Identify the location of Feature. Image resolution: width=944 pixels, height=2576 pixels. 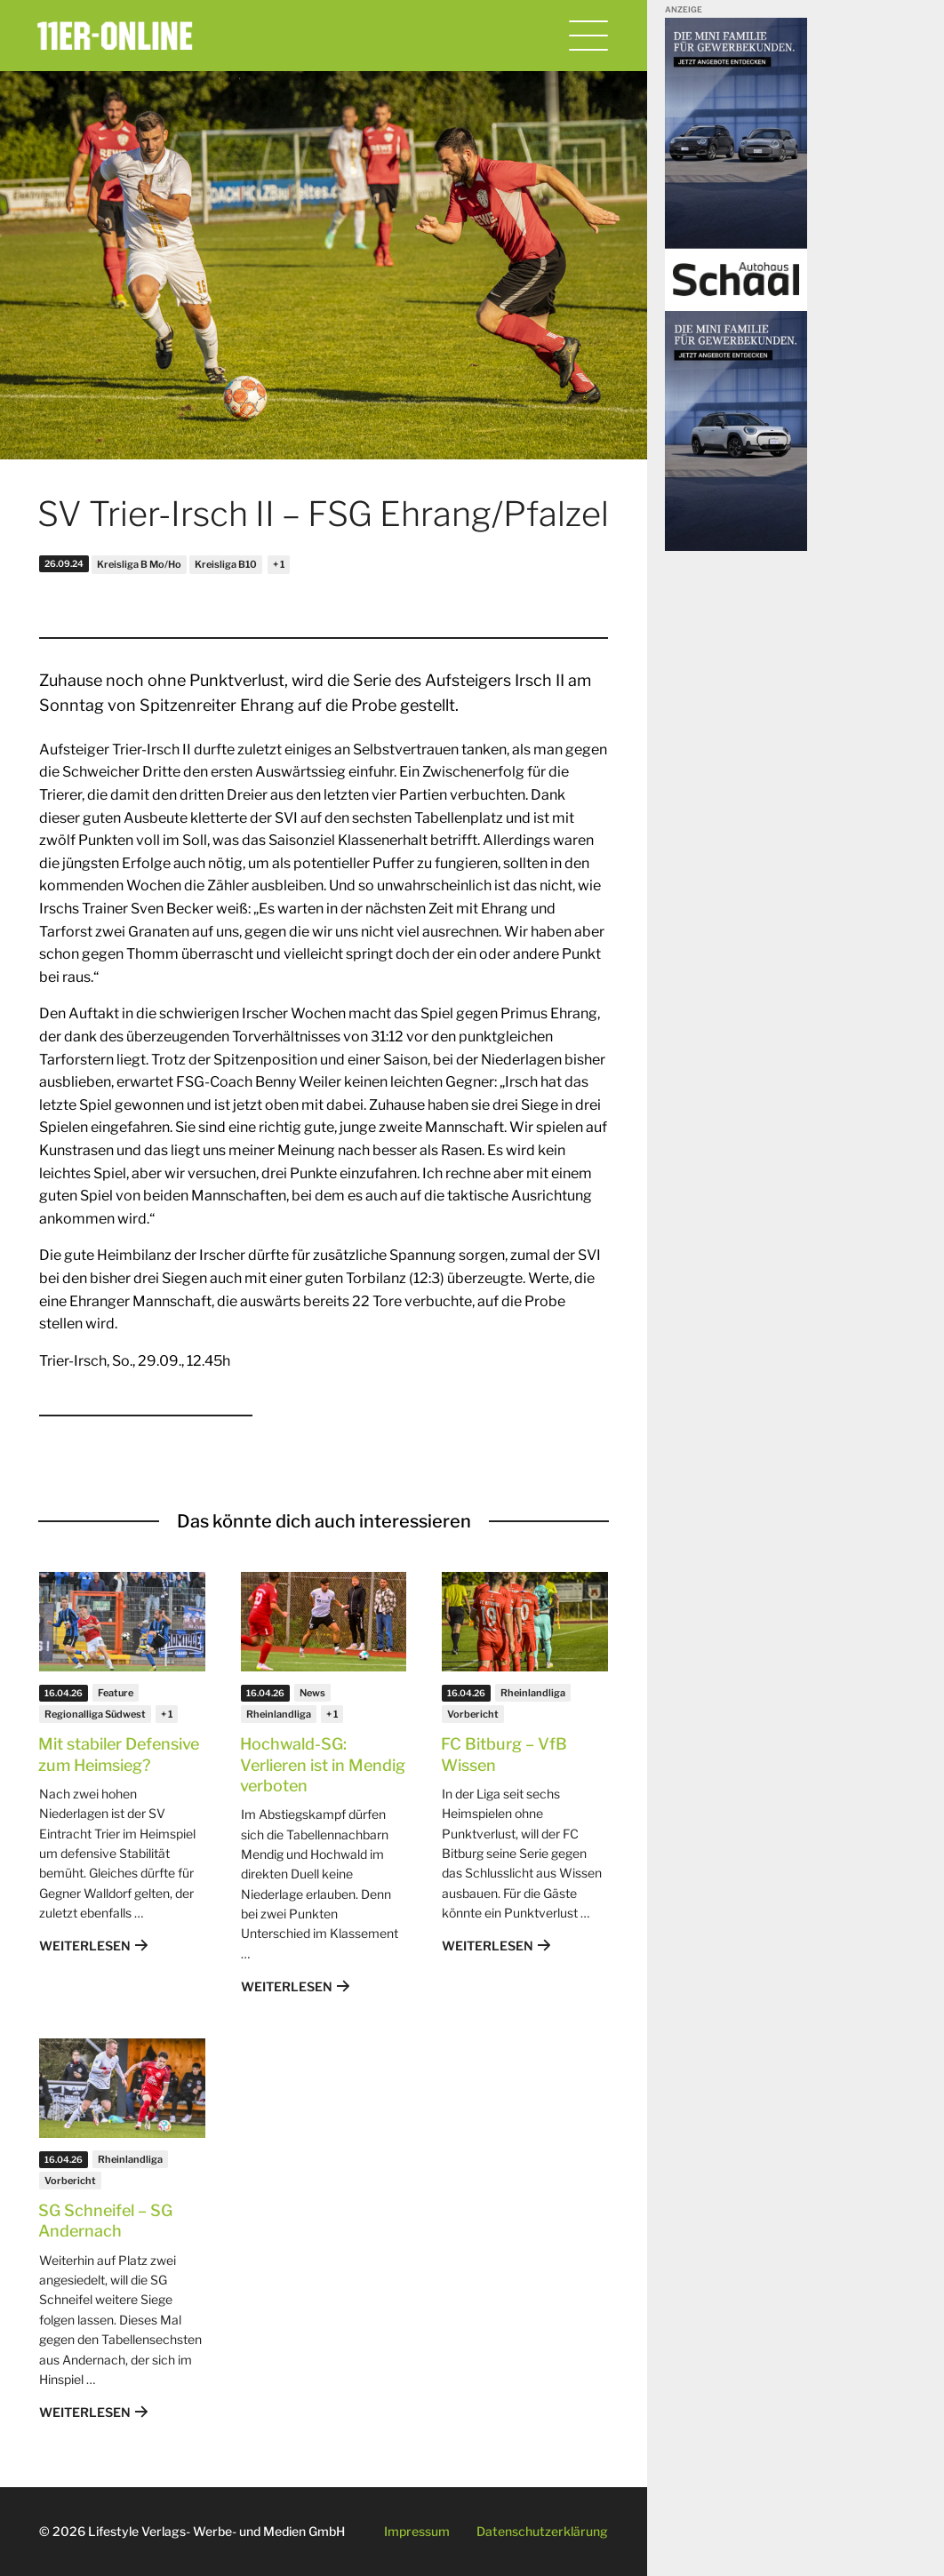
(115, 1693).